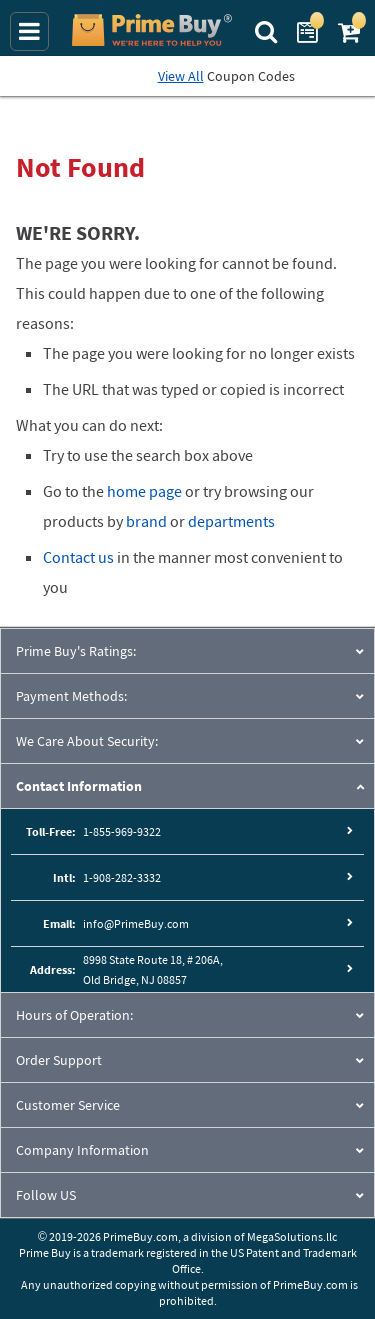 The image size is (375, 1319). Describe the element at coordinates (146, 521) in the screenshot. I see `brand` at that location.